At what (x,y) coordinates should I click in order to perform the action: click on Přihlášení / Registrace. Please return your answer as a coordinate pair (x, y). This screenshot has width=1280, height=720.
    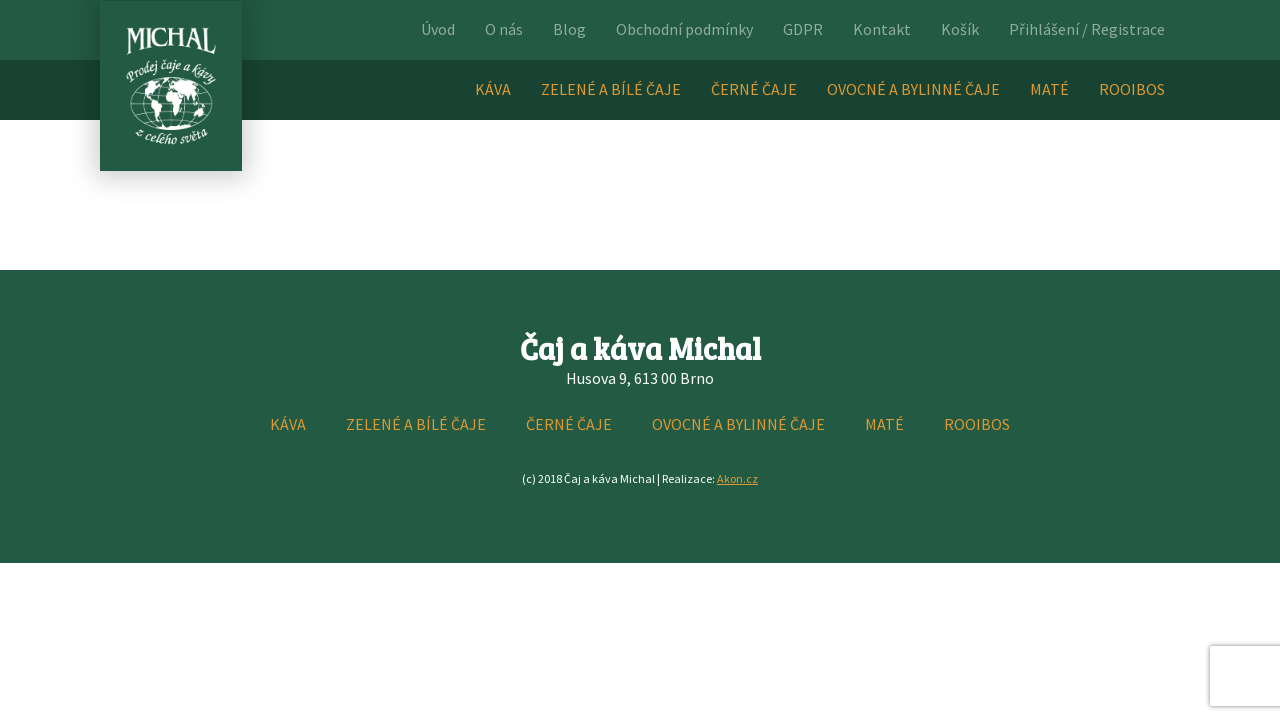
    Looking at the image, I should click on (1087, 29).